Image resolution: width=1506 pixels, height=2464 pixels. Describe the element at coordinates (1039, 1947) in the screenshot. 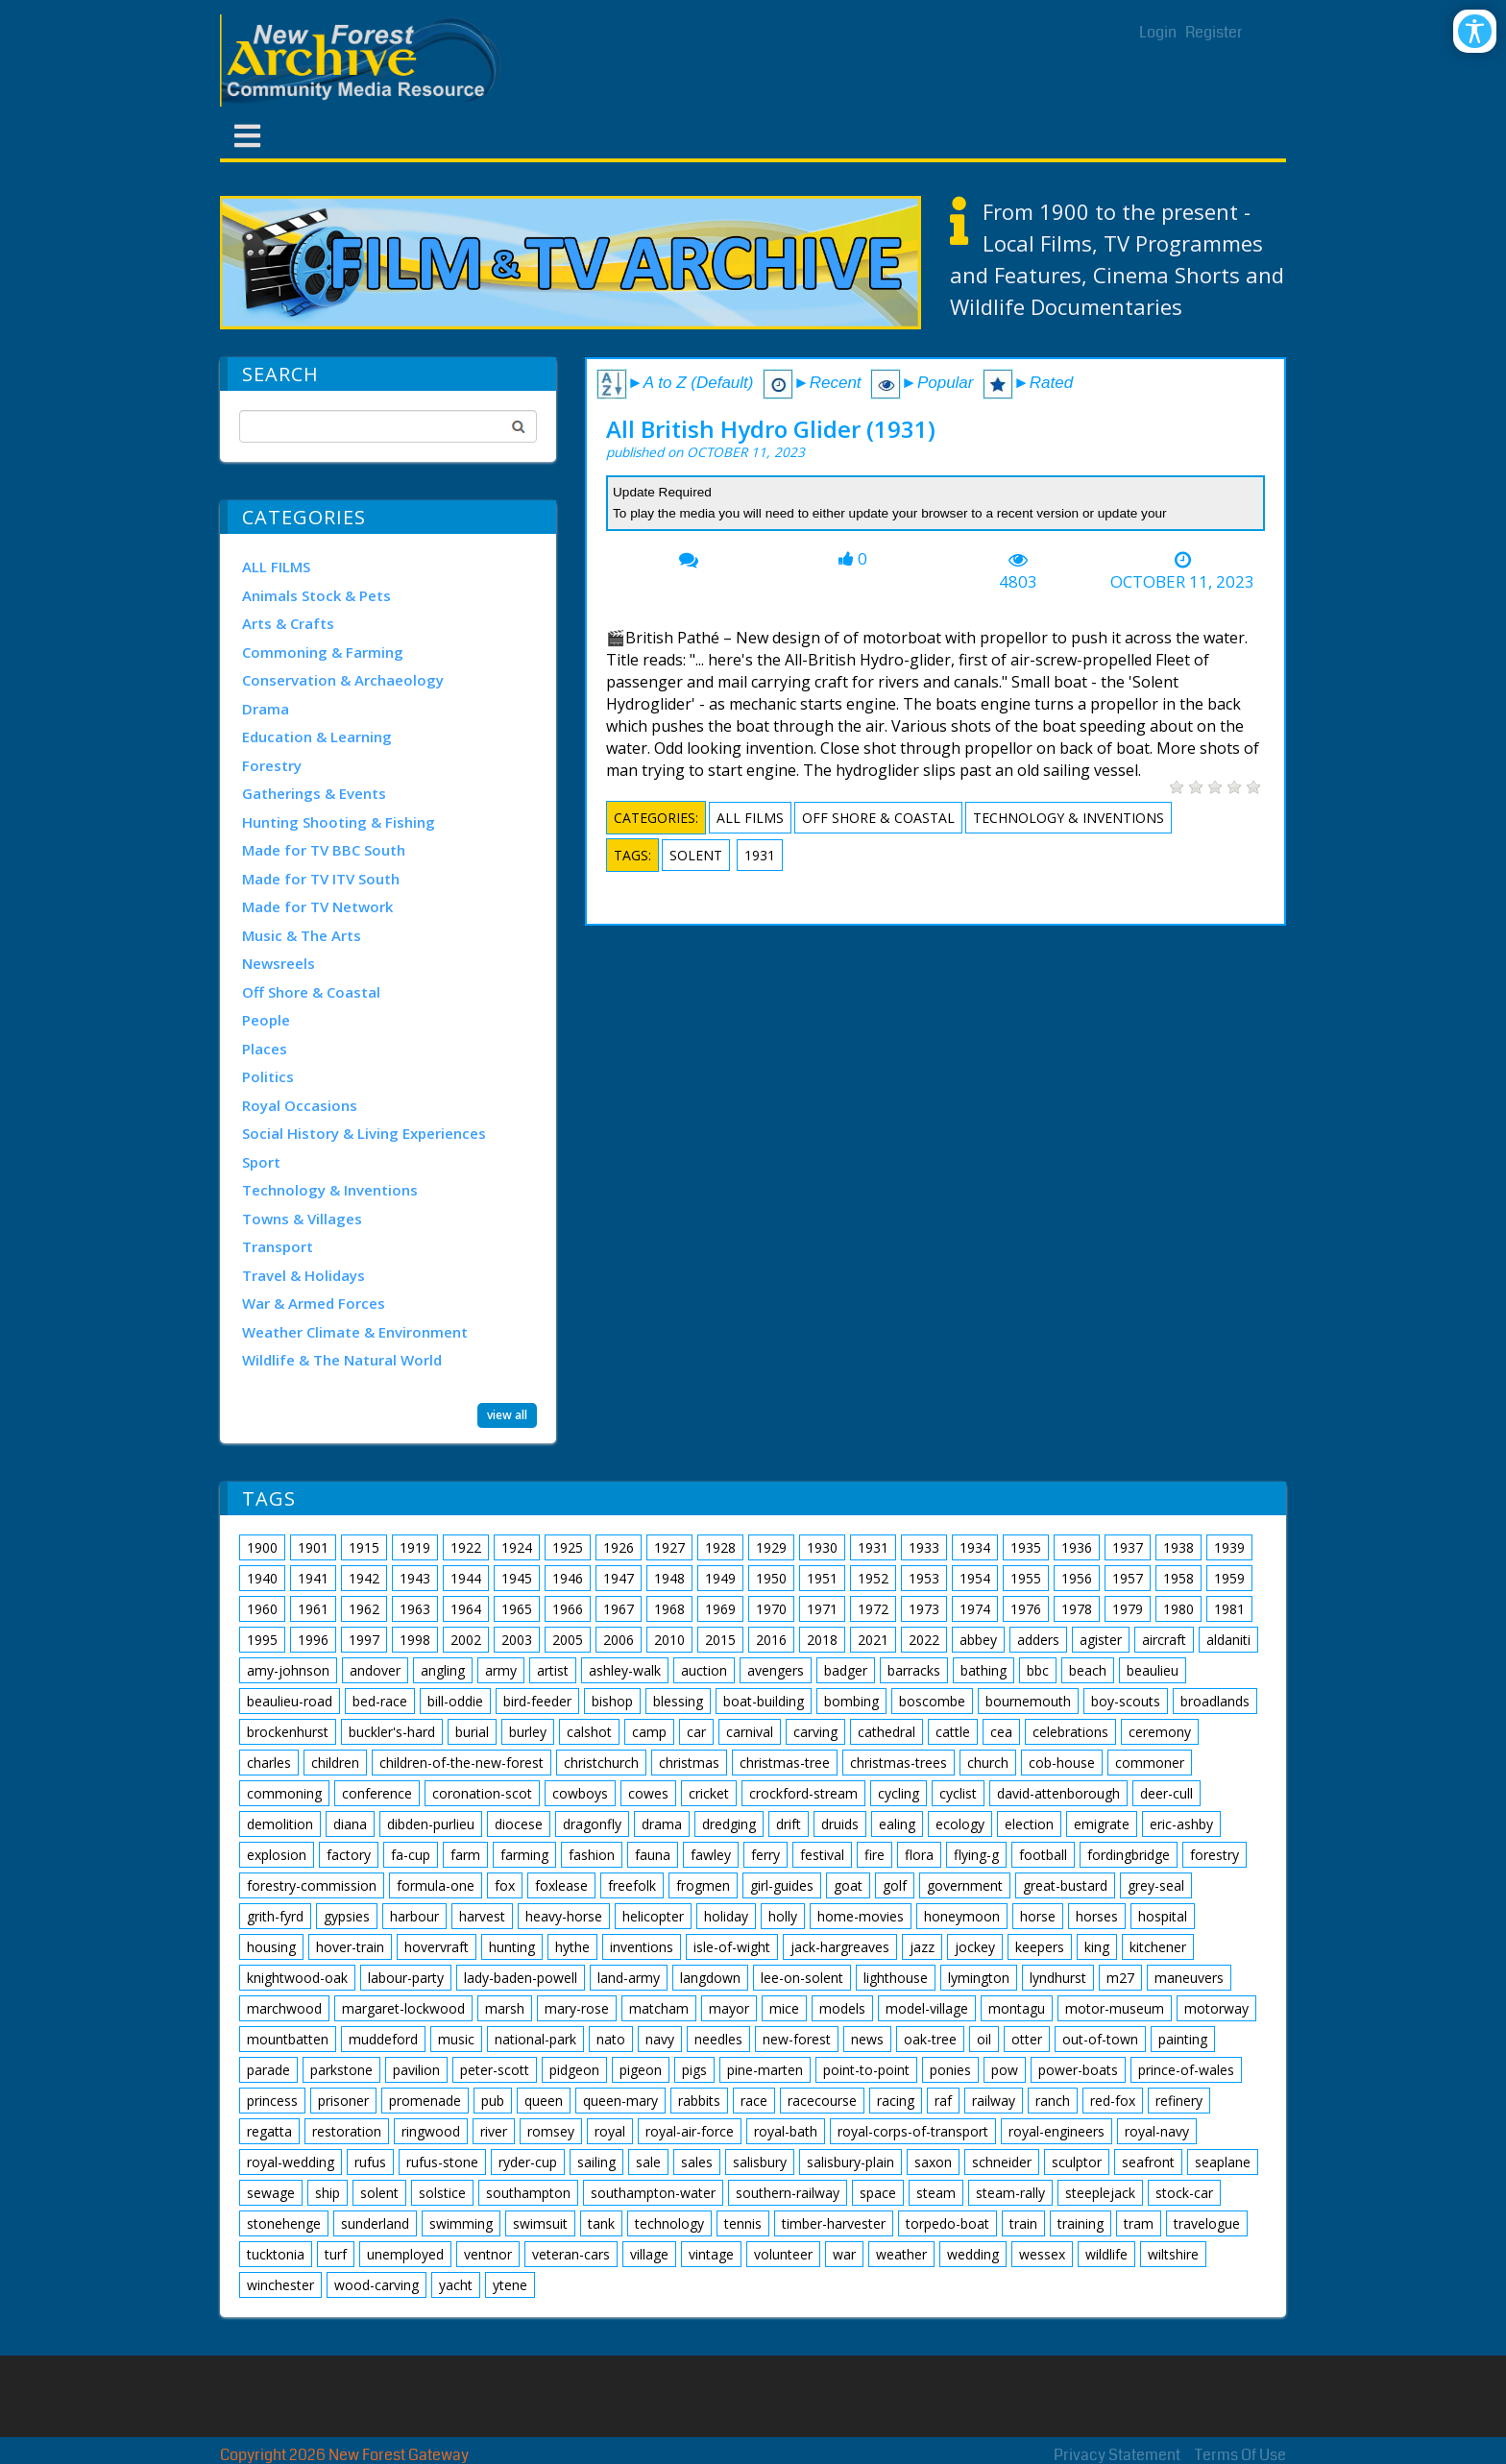

I see `keepers` at that location.